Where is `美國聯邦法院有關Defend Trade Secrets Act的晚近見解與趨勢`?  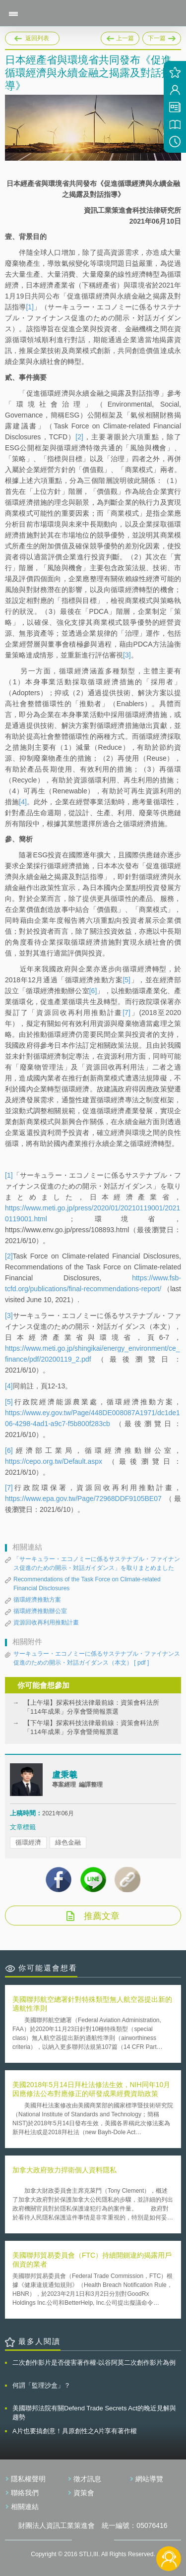
美國聯邦法院有關Defend Trade Secrets Act的晚近見解與趨勢 is located at coordinates (94, 2412).